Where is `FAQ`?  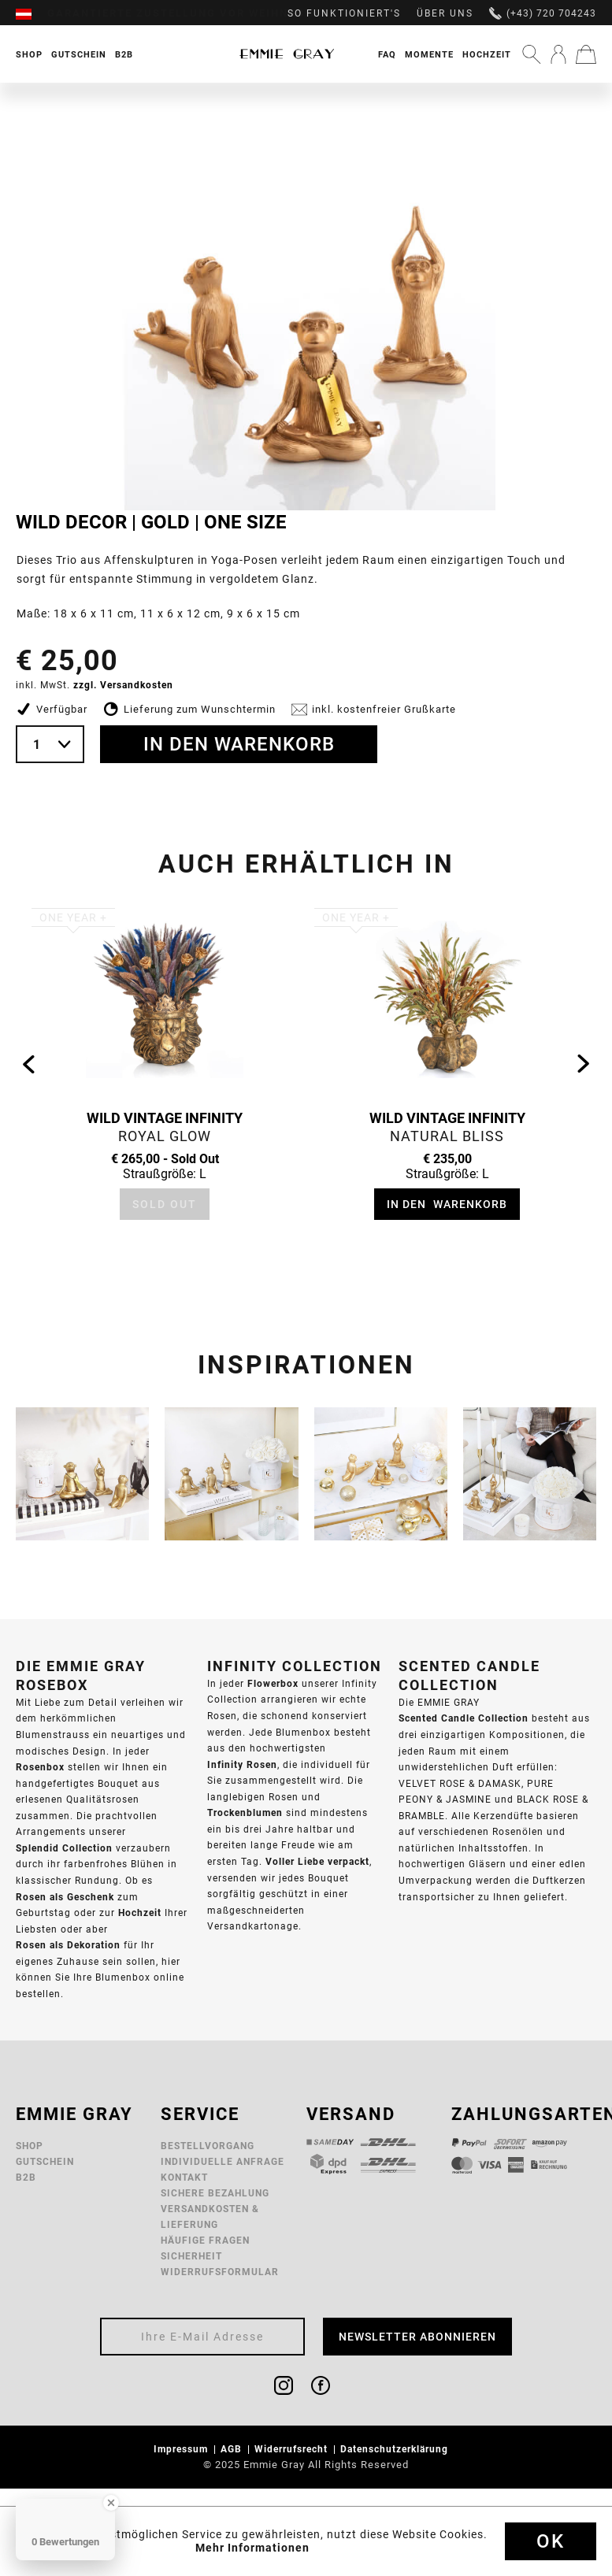 FAQ is located at coordinates (387, 54).